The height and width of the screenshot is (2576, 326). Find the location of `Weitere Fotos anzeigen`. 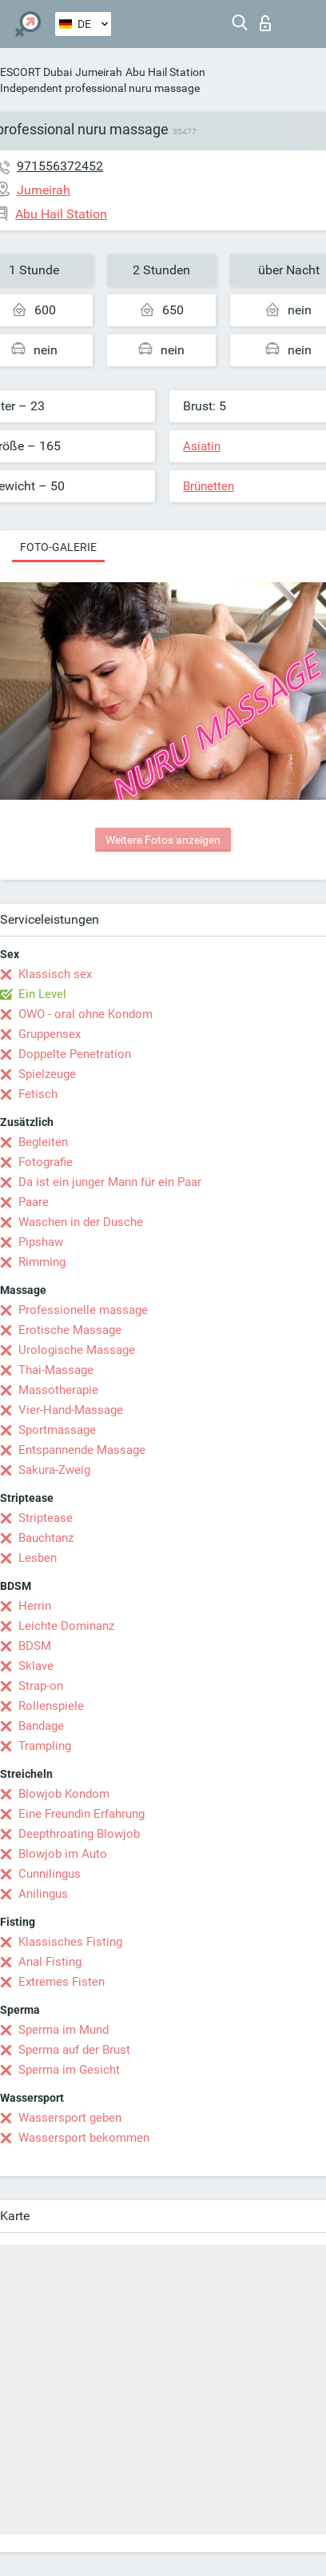

Weitere Fotos anzeigen is located at coordinates (163, 839).